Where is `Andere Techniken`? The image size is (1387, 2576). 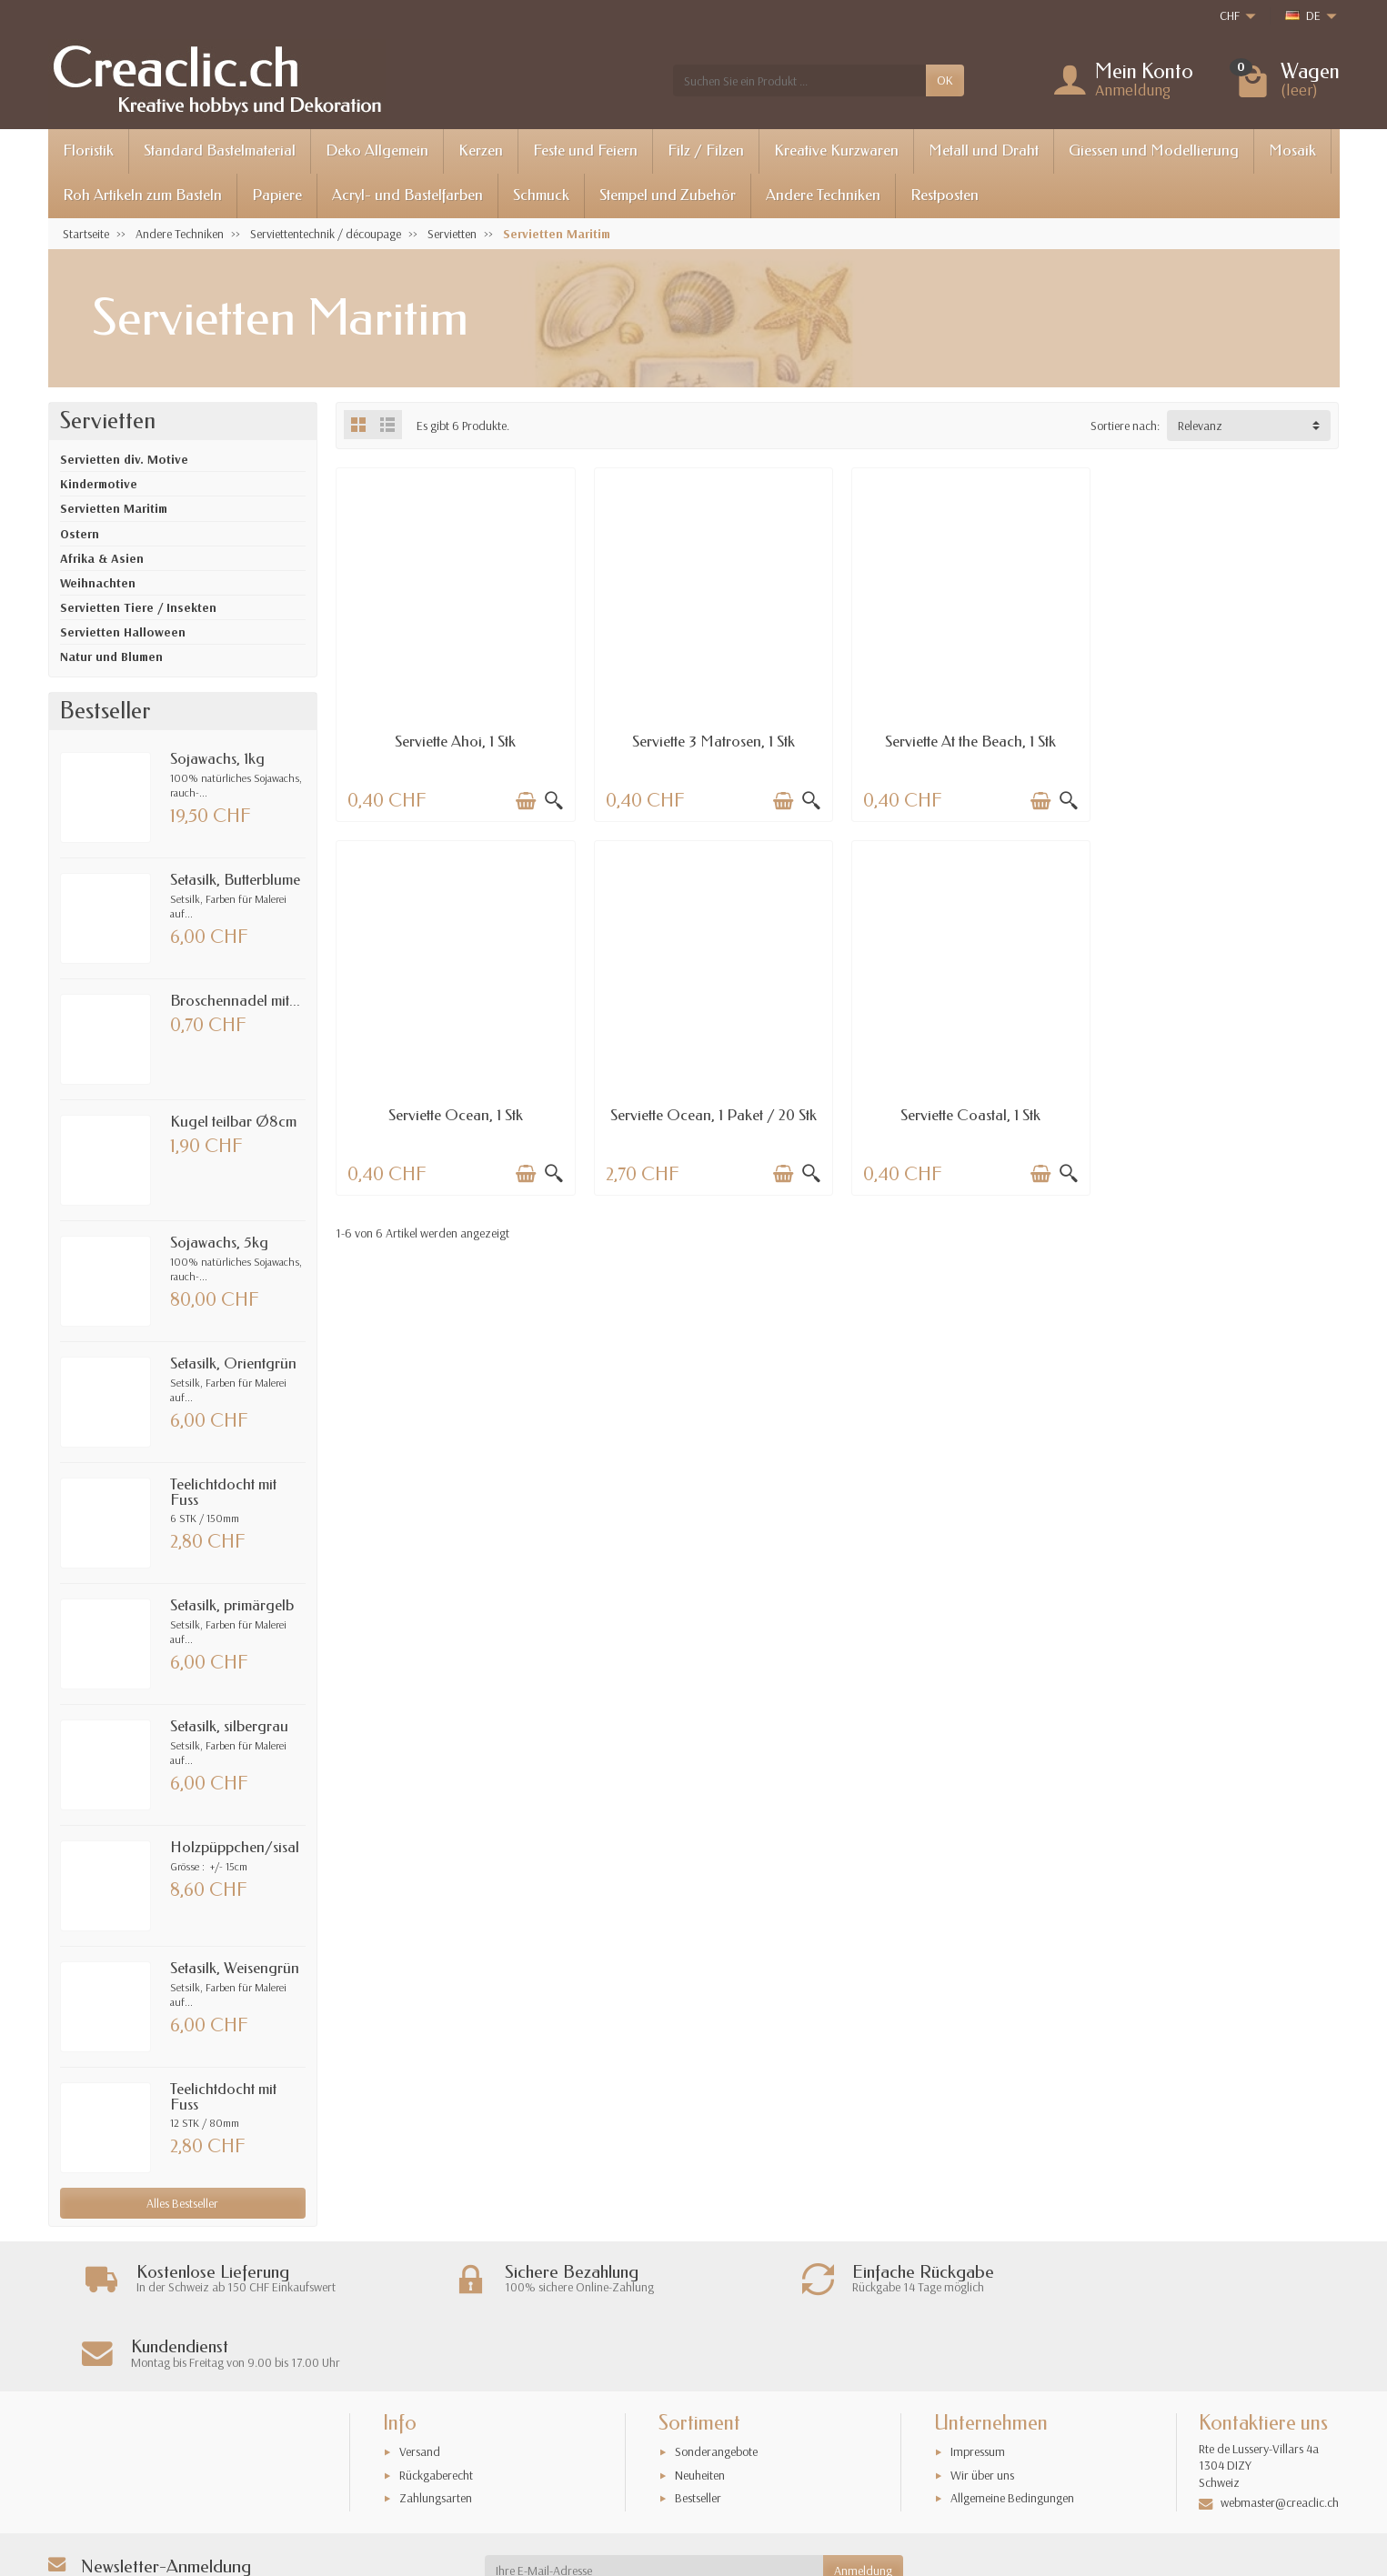
Andere Techniken is located at coordinates (823, 195).